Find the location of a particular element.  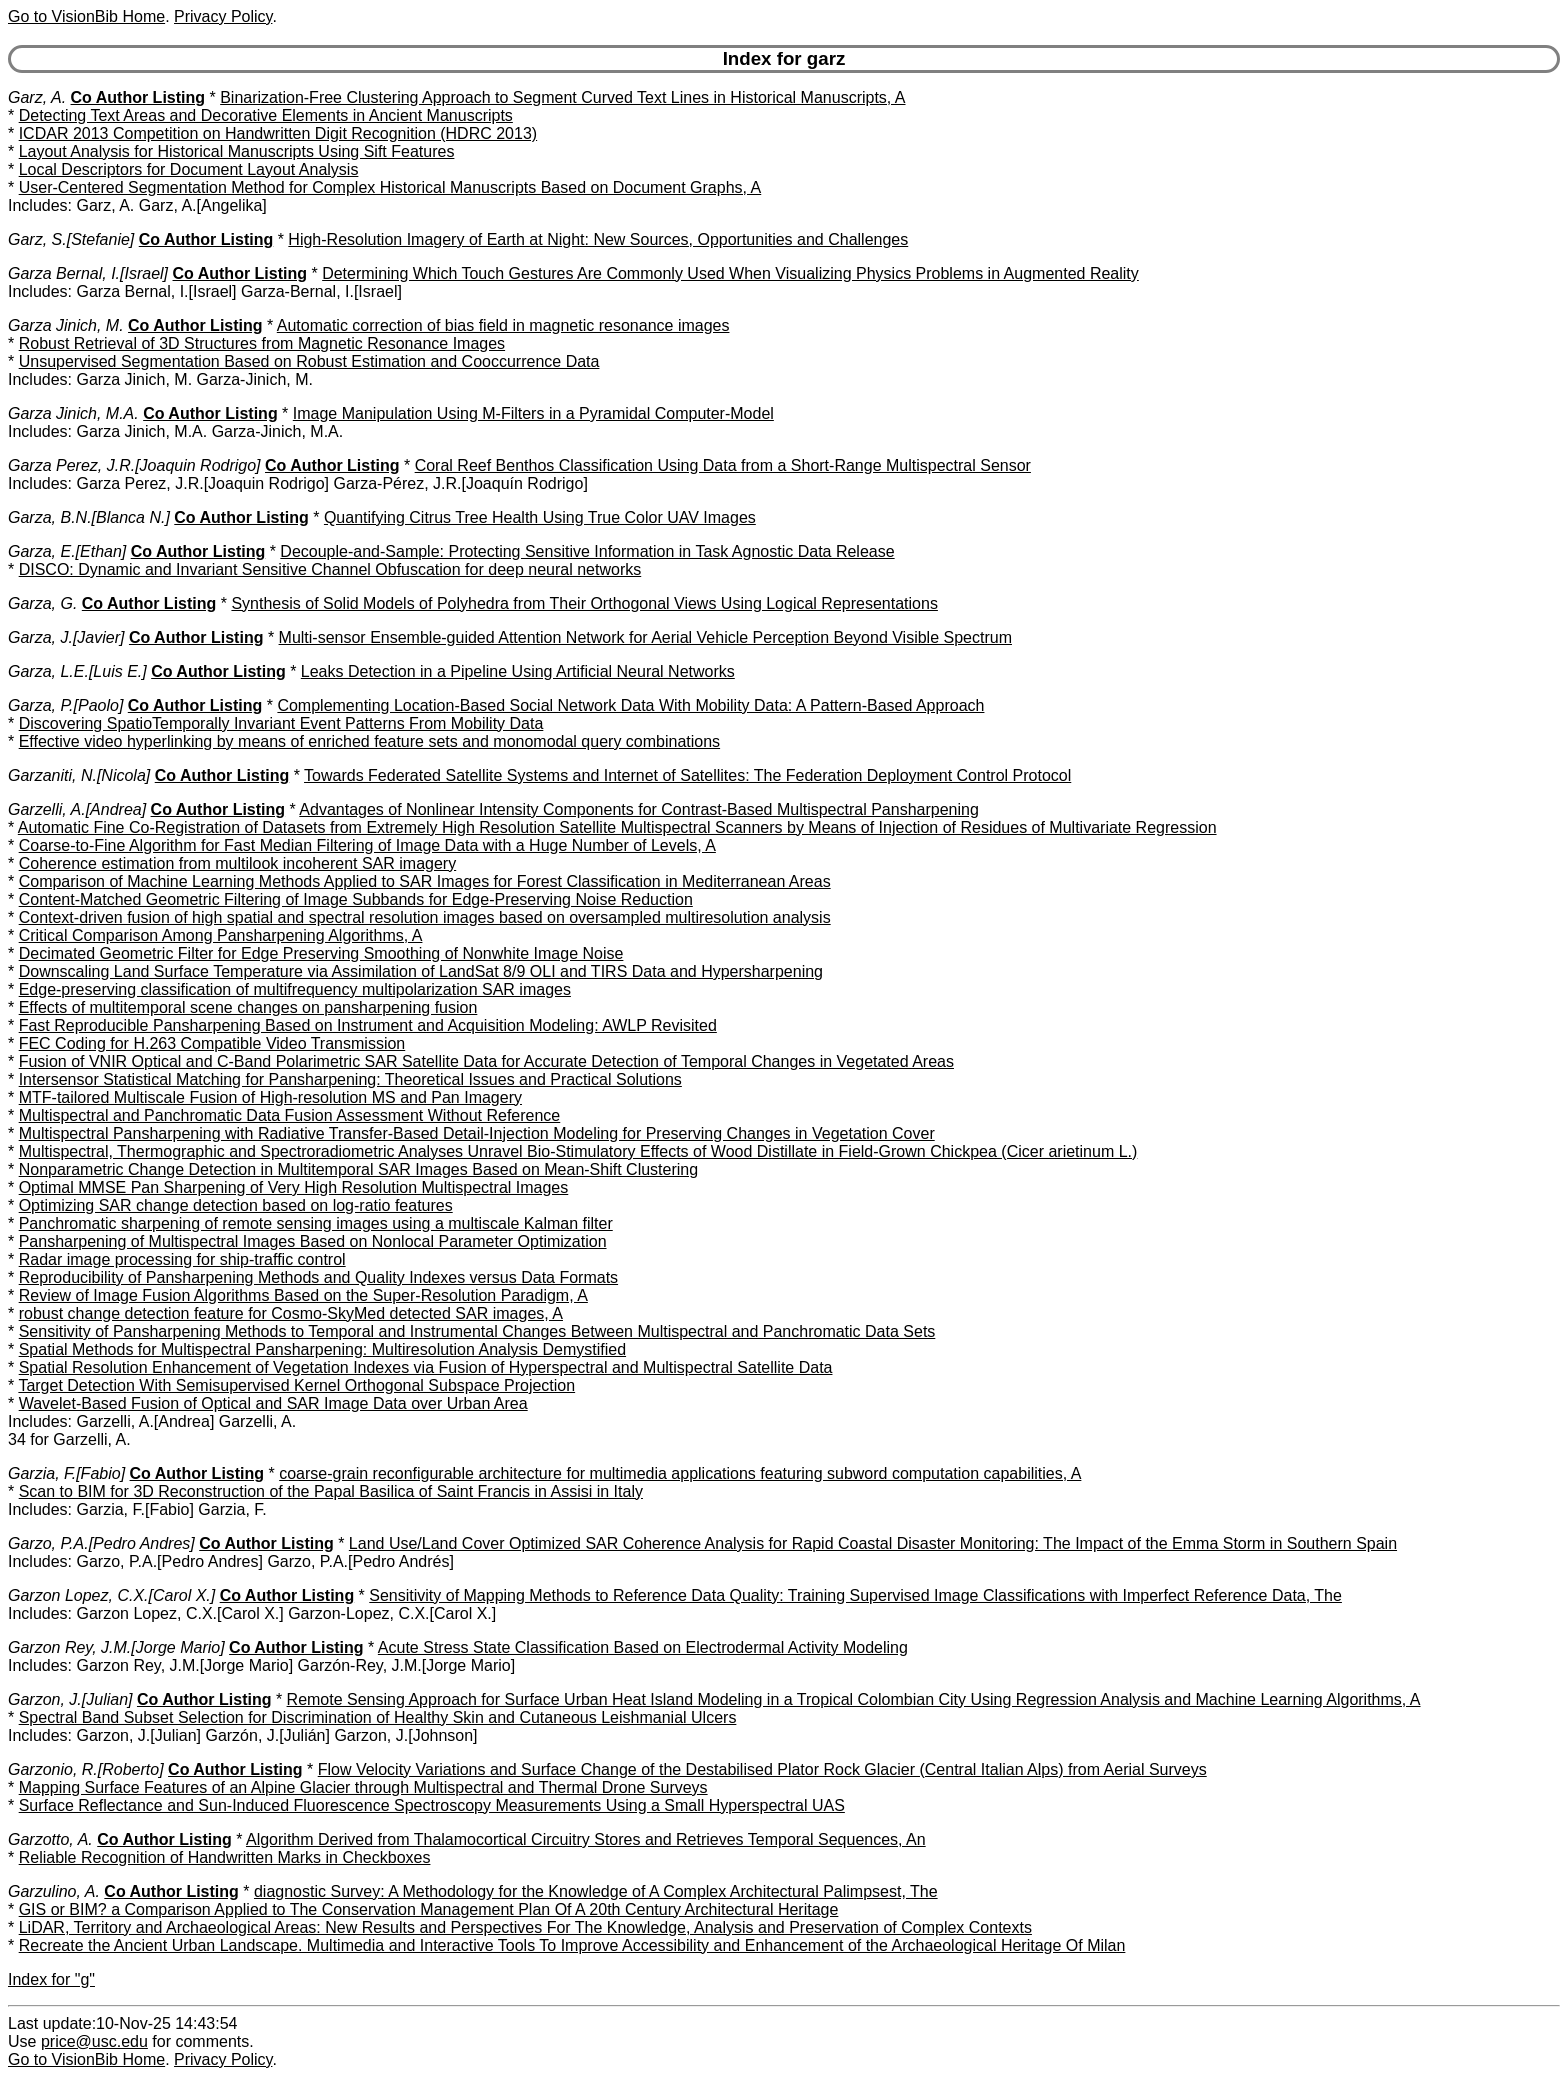

Multi-sensor Ensemble-guided Attention Network for Aerial Vehicle Perception Beyond Visible Spectrum is located at coordinates (645, 637).